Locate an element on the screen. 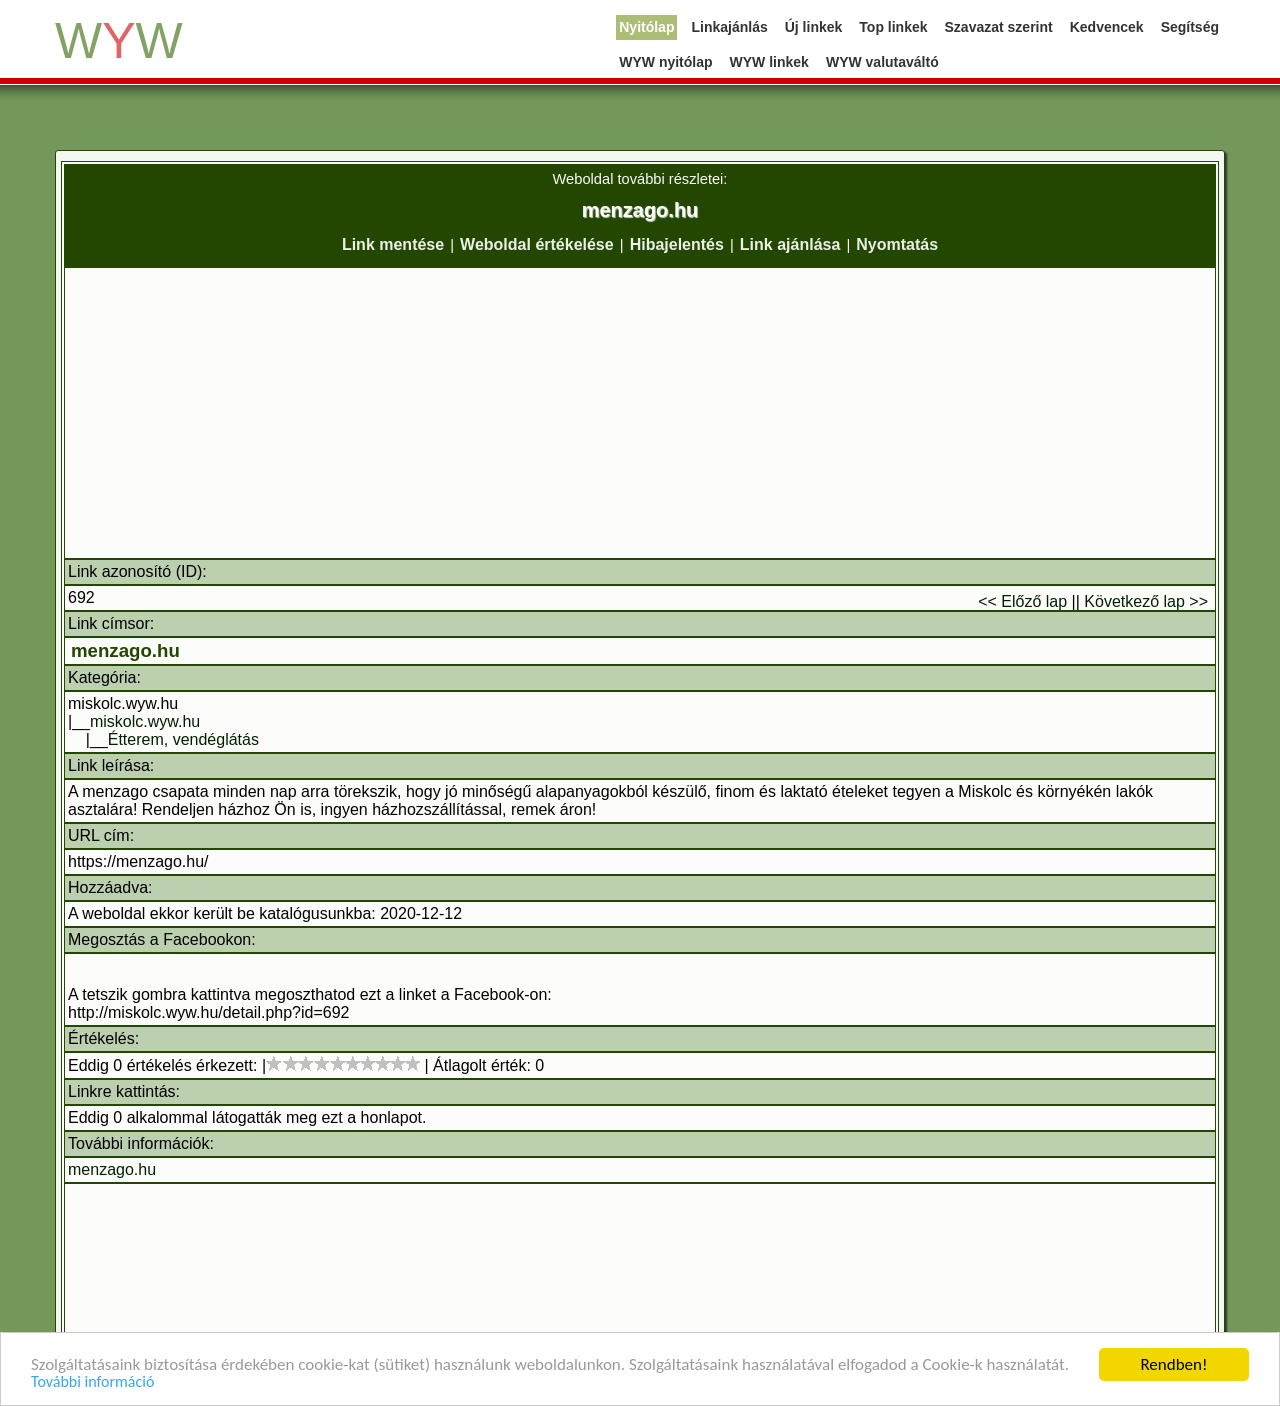  [Advertisement] is located at coordinates (640, 413).